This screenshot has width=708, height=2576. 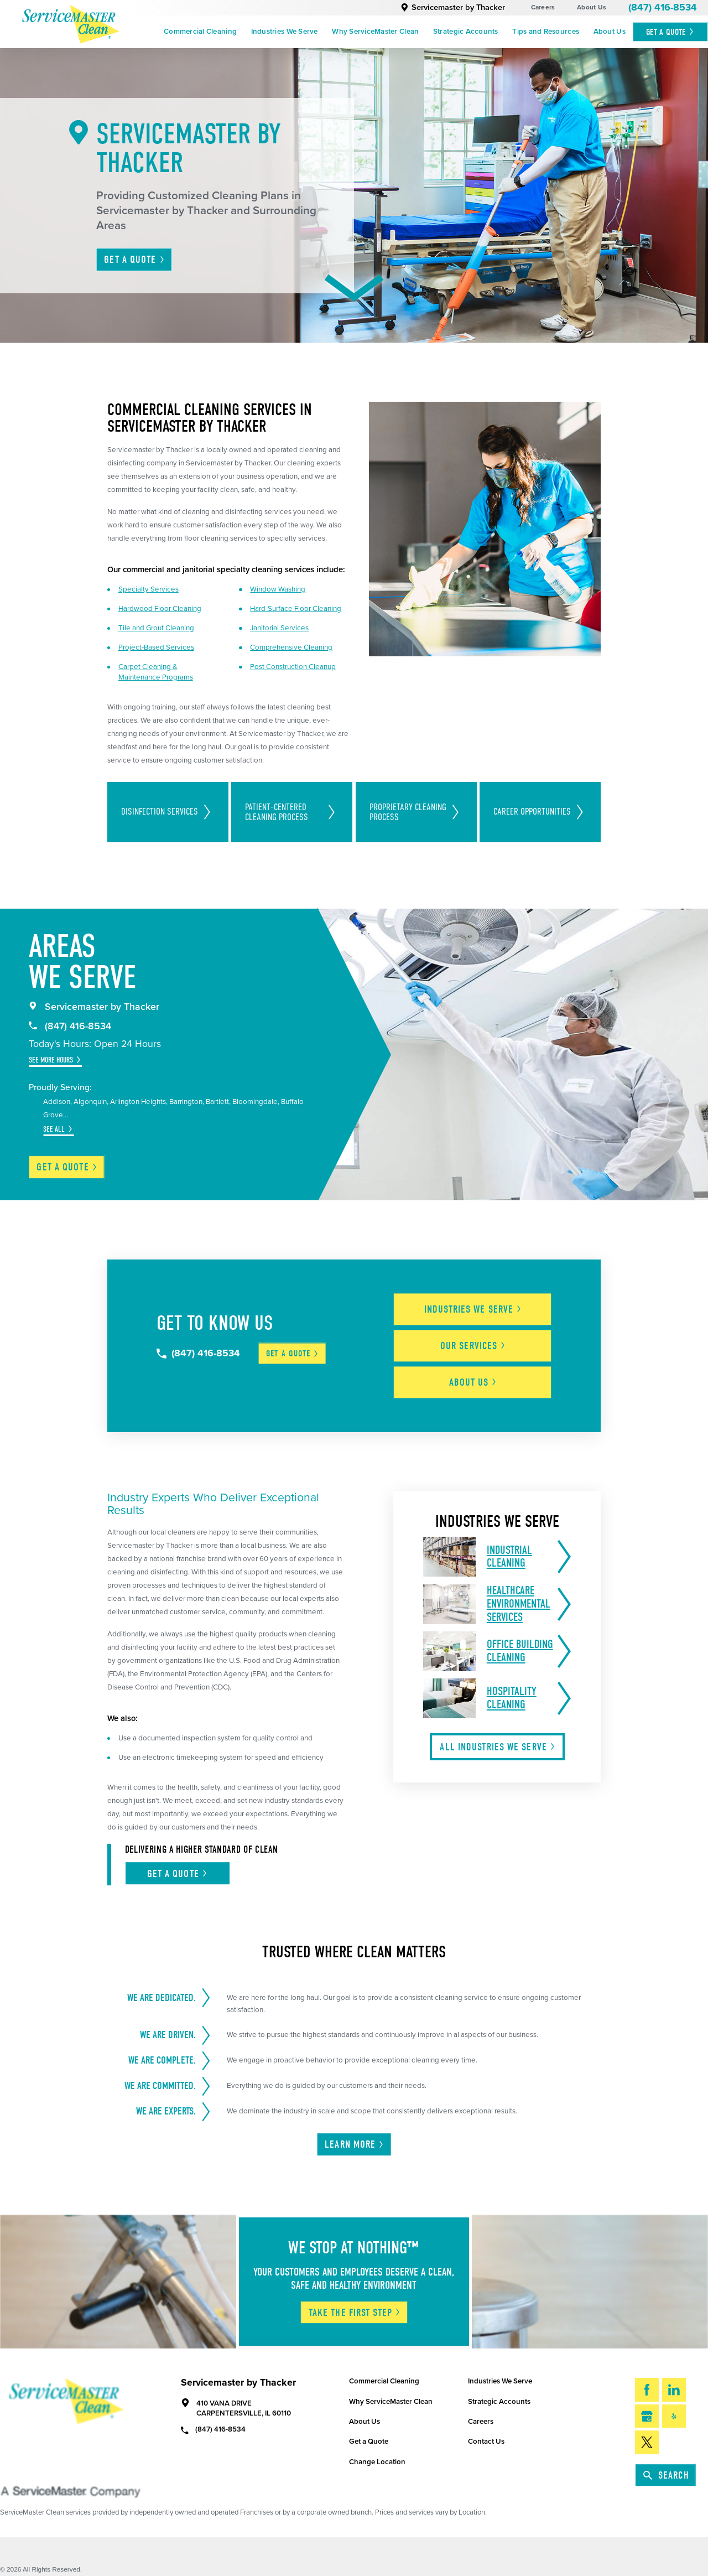 What do you see at coordinates (497, 1747) in the screenshot?
I see `All Industries We` at bounding box center [497, 1747].